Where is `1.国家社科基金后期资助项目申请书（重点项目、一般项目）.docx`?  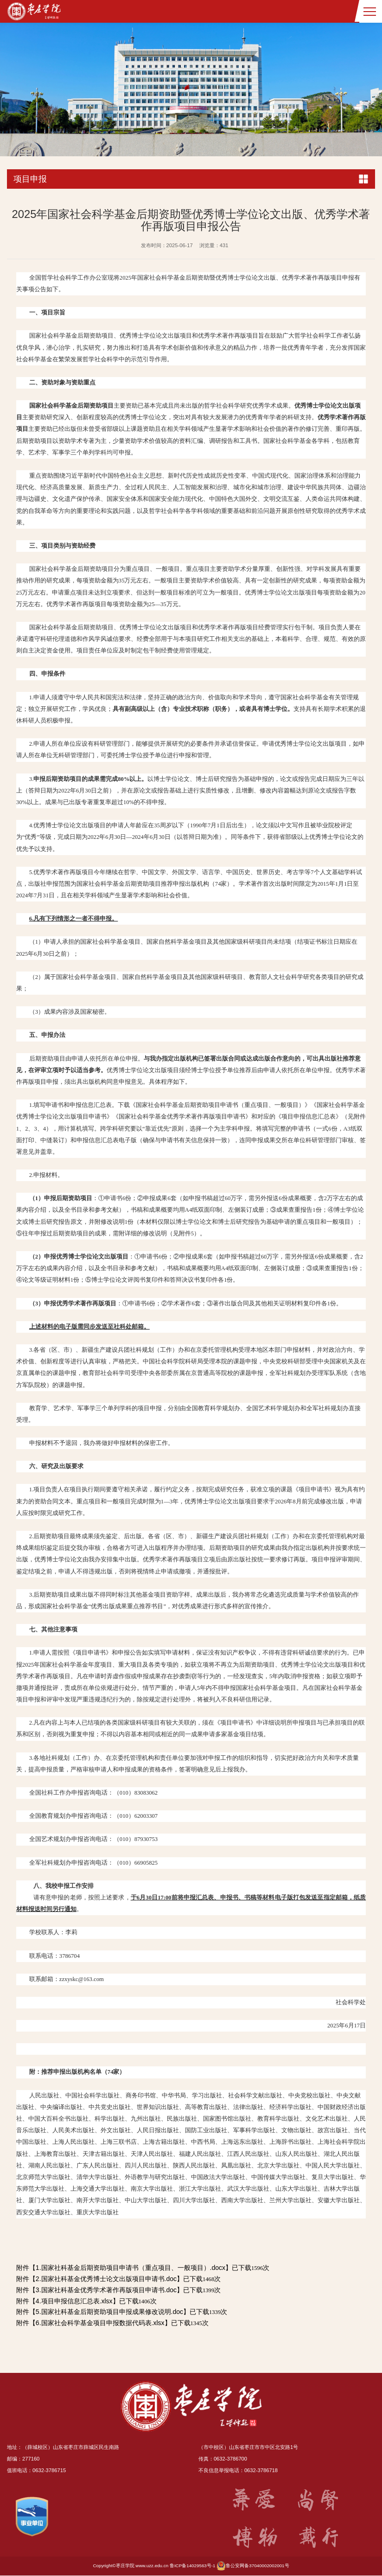 1.国家社科基金后期资助项目申请书（重点项目、一般项目）.docx is located at coordinates (130, 2268).